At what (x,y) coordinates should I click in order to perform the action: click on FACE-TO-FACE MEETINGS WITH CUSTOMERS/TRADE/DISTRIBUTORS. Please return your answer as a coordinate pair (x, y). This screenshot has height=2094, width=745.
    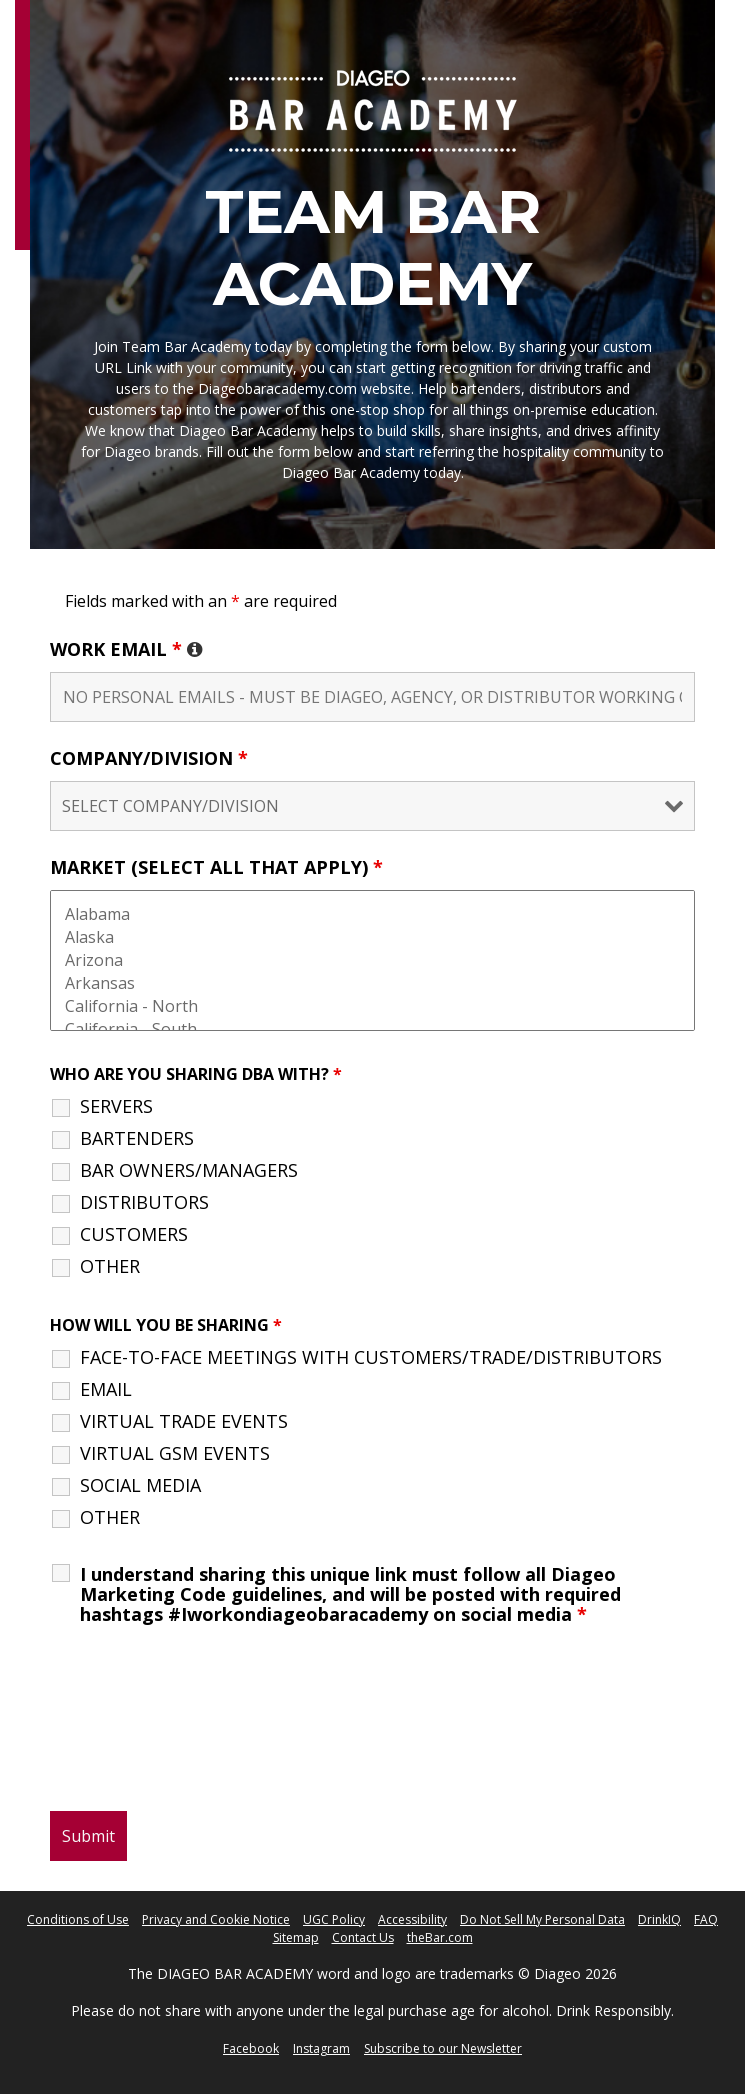
    Looking at the image, I should click on (371, 1357).